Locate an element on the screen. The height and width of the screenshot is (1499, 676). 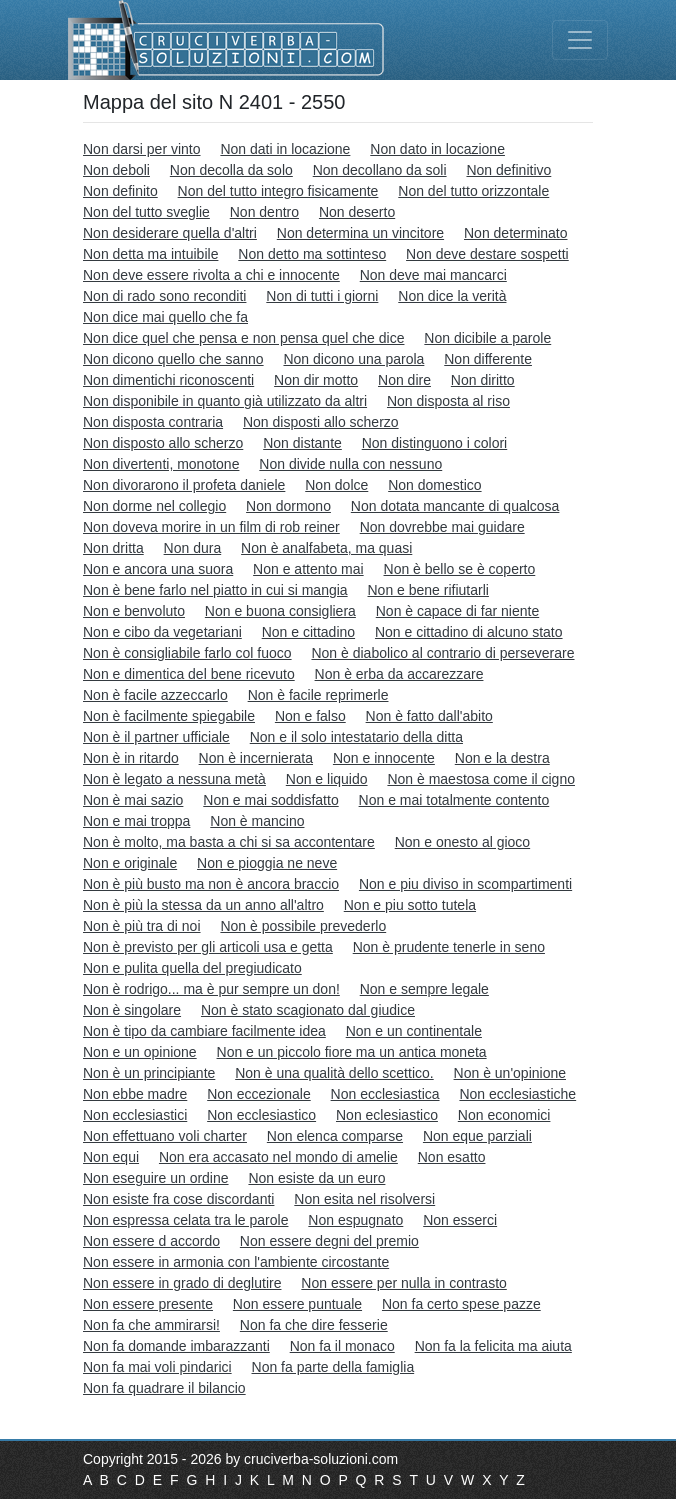
Non essere per nulla in contrasto is located at coordinates (403, 1283).